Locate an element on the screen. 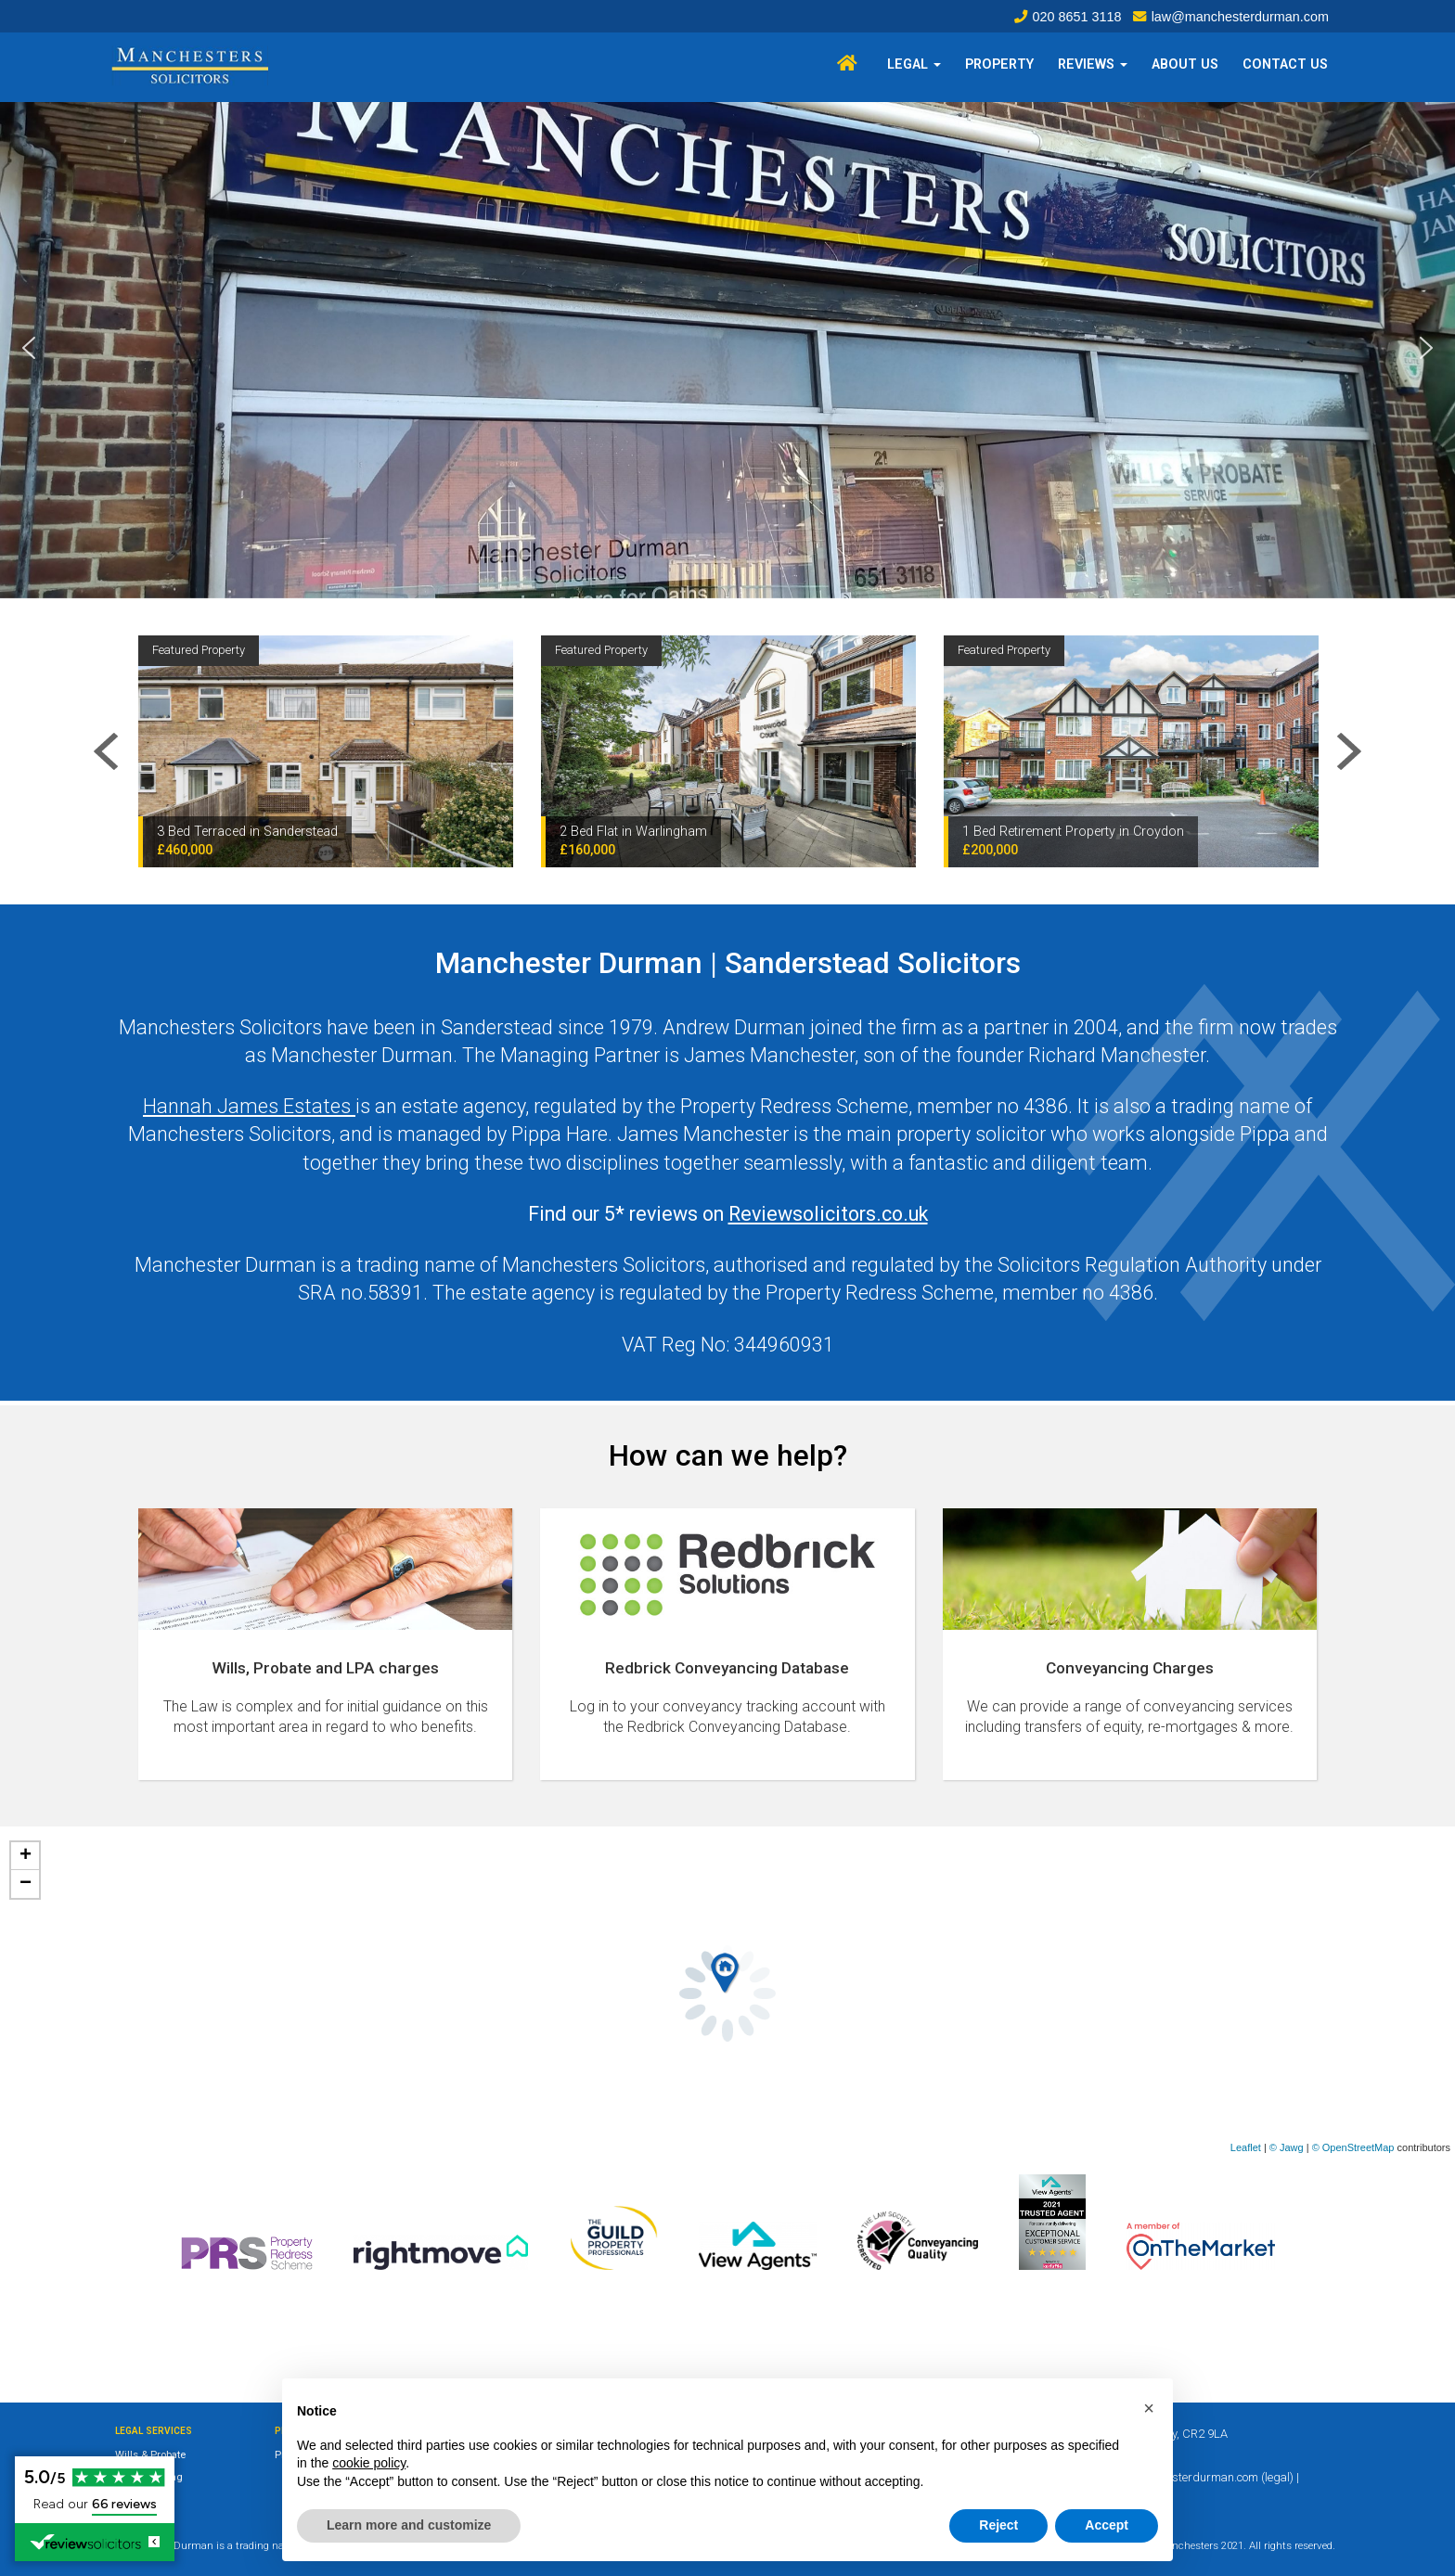 The height and width of the screenshot is (2576, 1455). Contact Us is located at coordinates (1285, 64).